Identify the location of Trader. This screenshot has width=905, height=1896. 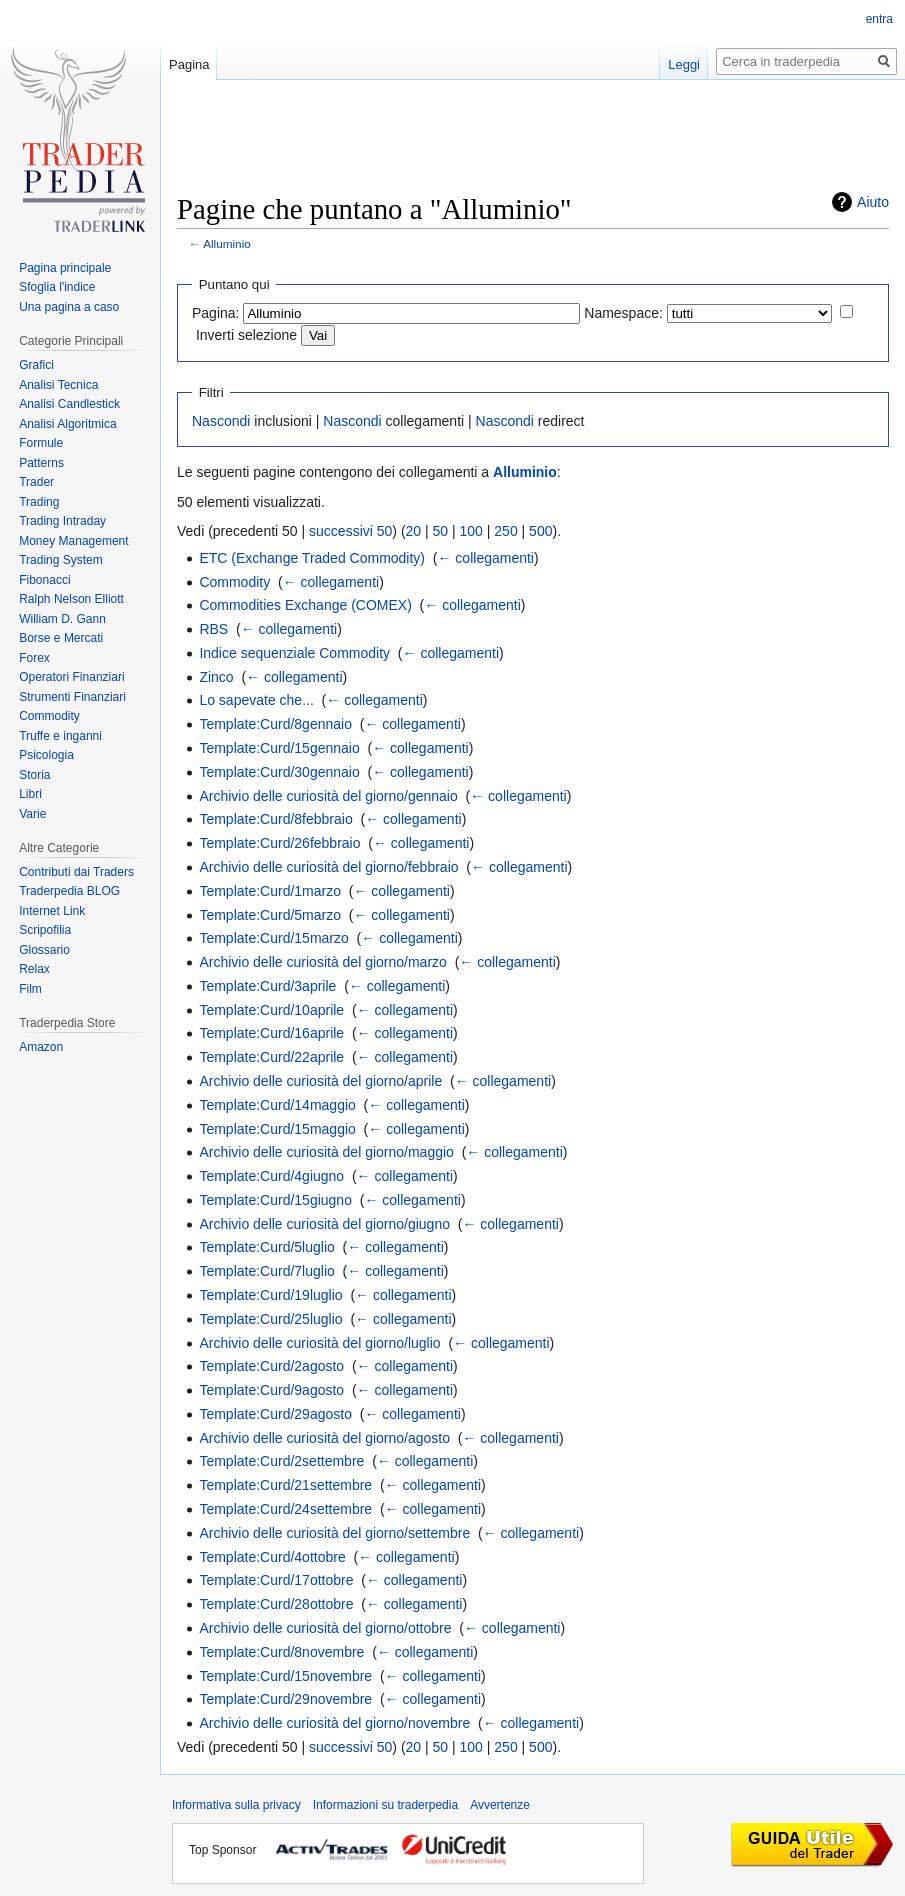
(36, 482).